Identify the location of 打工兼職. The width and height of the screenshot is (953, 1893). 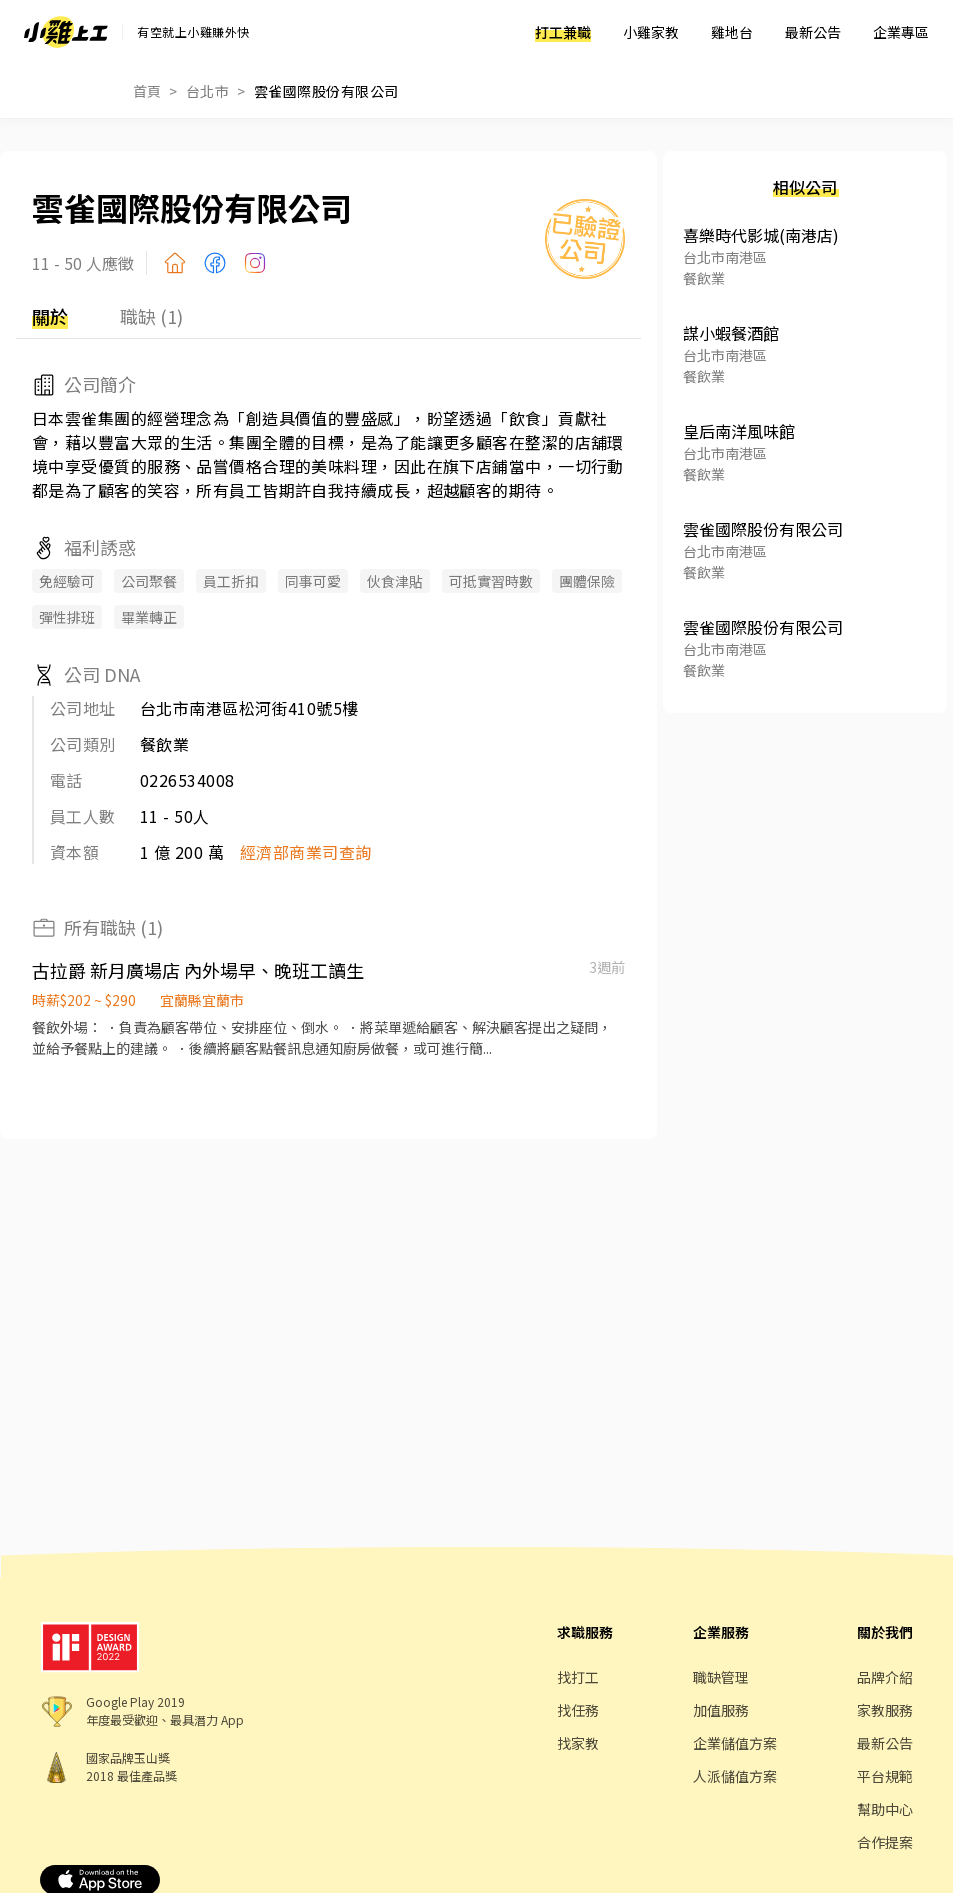
(563, 32).